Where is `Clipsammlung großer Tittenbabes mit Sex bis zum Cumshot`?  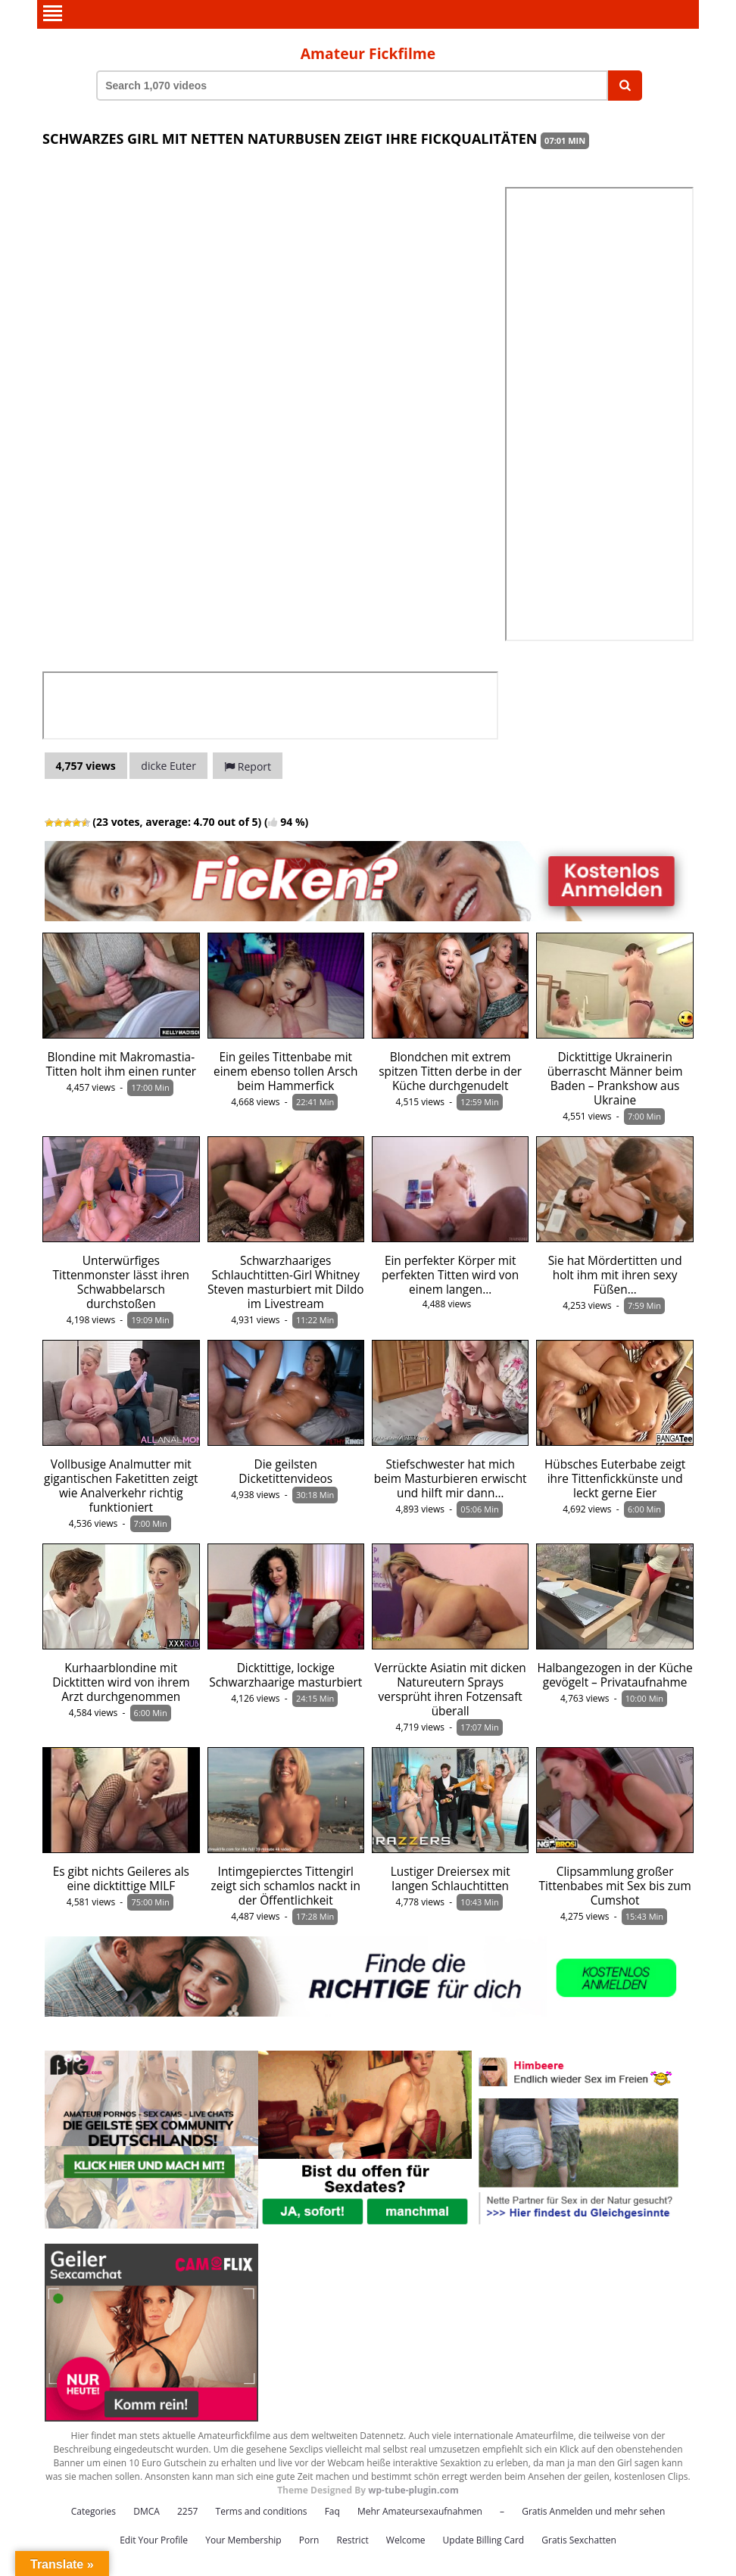
Clipsammlung großer Tittenbabes mit Sex bis zum Cumshot is located at coordinates (615, 1884).